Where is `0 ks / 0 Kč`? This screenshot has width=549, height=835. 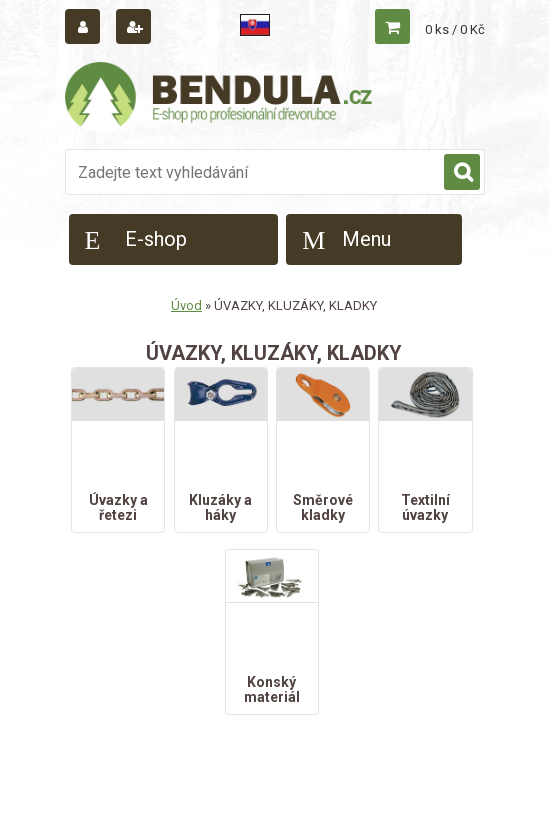
0 ks / 0 Kč is located at coordinates (455, 29).